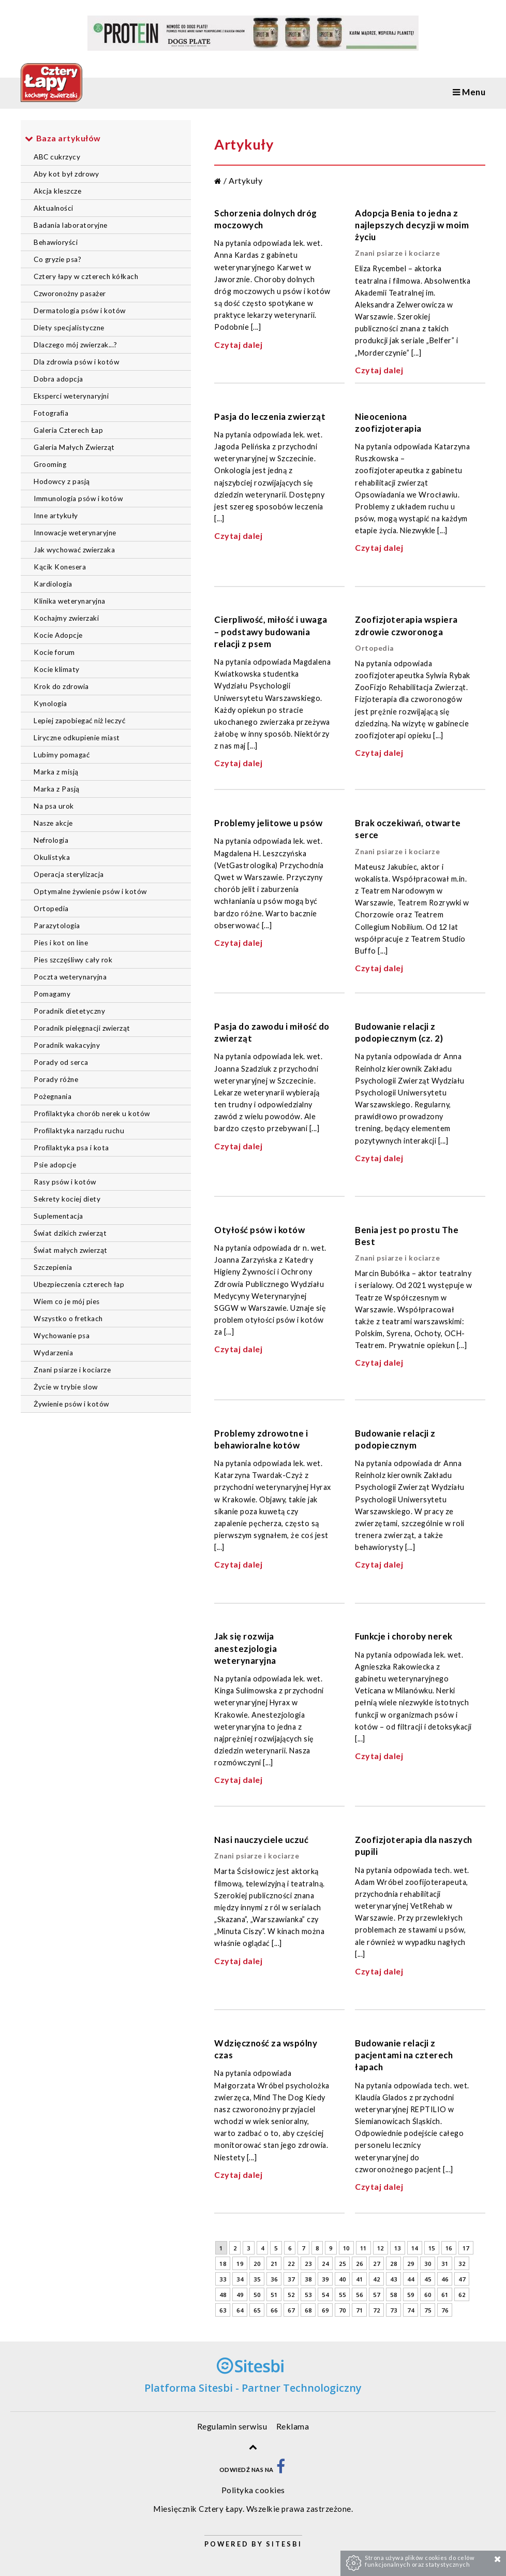 The width and height of the screenshot is (506, 2576). What do you see at coordinates (51, 413) in the screenshot?
I see `Fotografia` at bounding box center [51, 413].